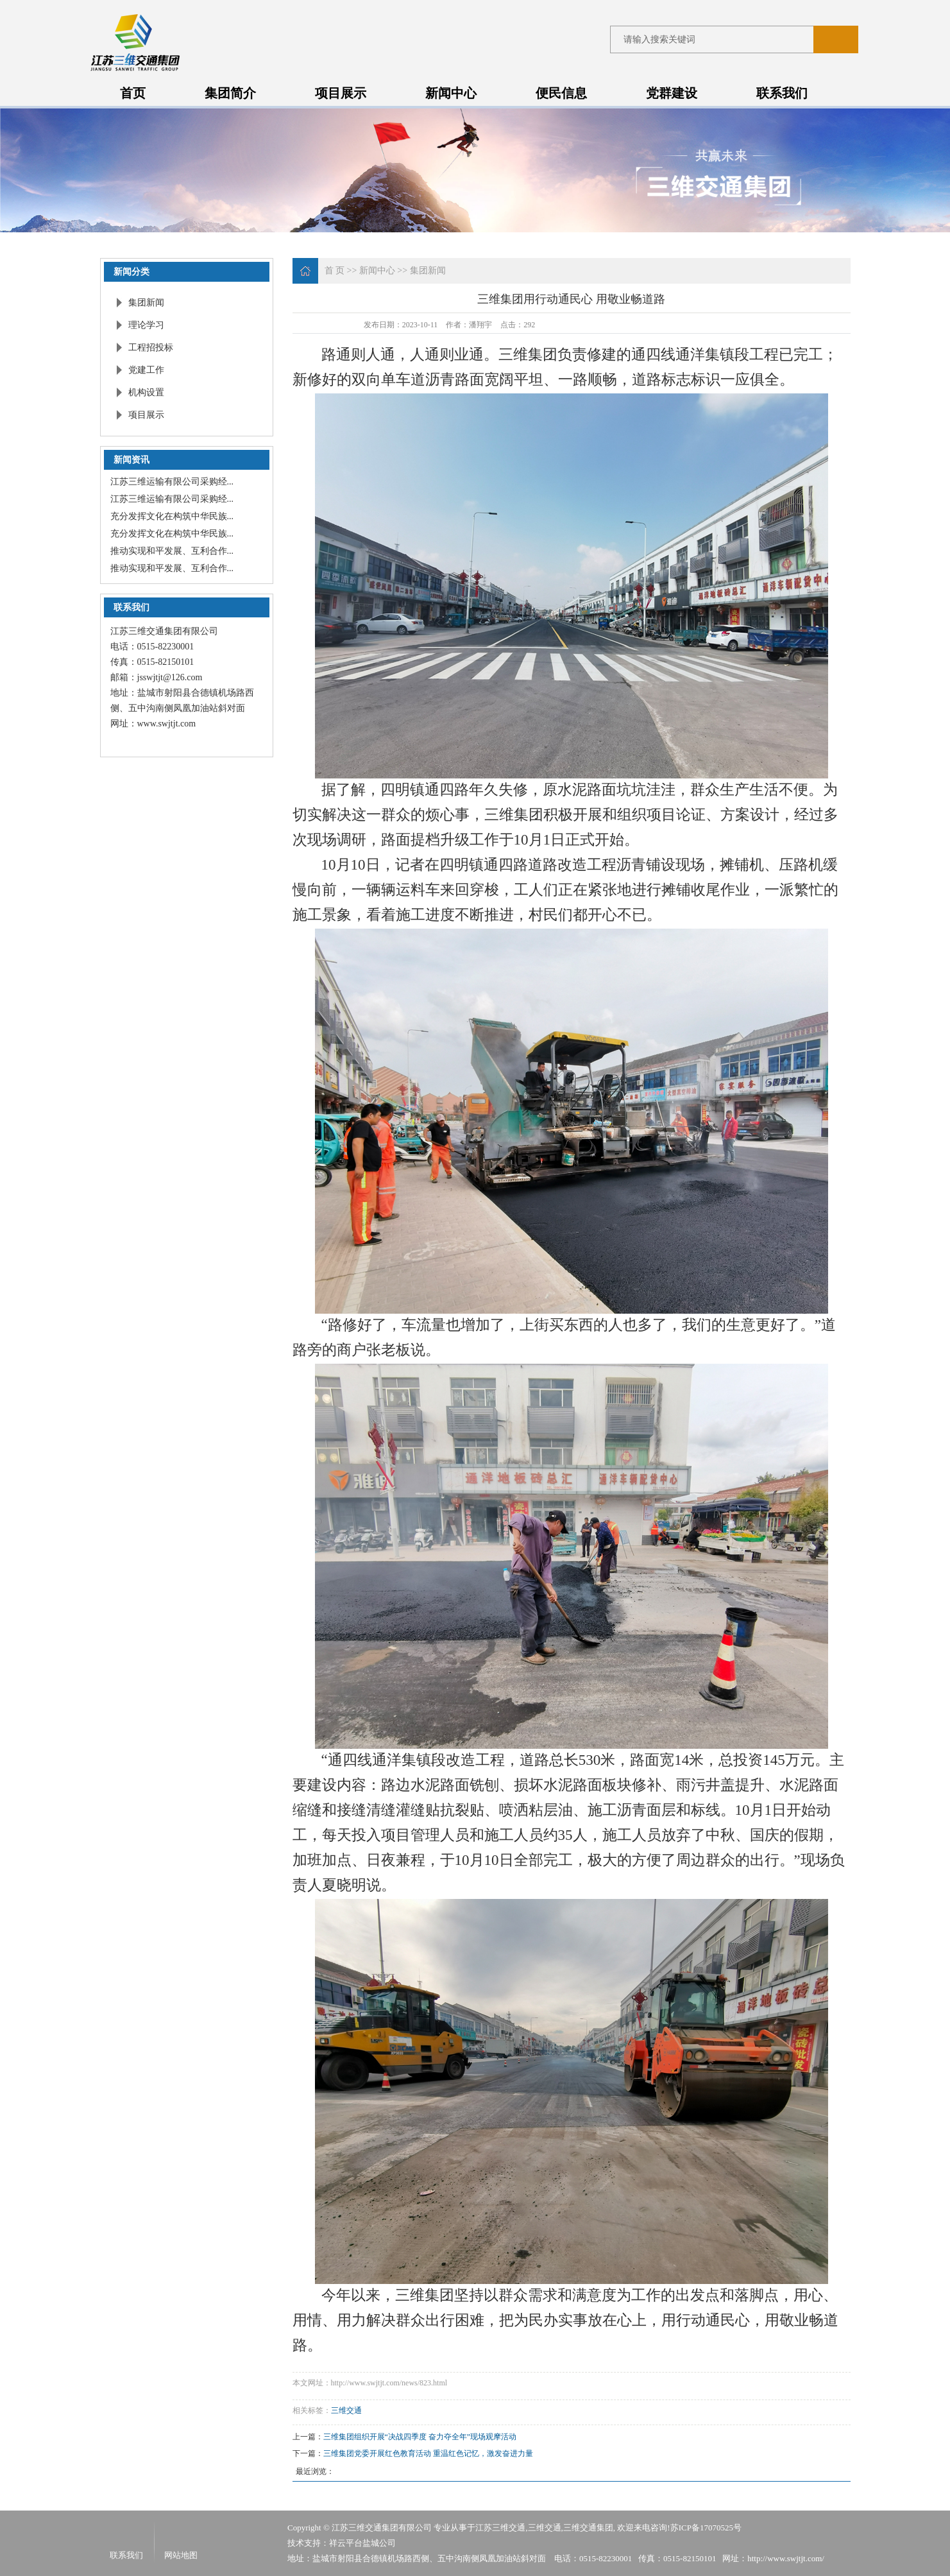 This screenshot has height=2576, width=950. I want to click on 江苏三维交通, so click(500, 2527).